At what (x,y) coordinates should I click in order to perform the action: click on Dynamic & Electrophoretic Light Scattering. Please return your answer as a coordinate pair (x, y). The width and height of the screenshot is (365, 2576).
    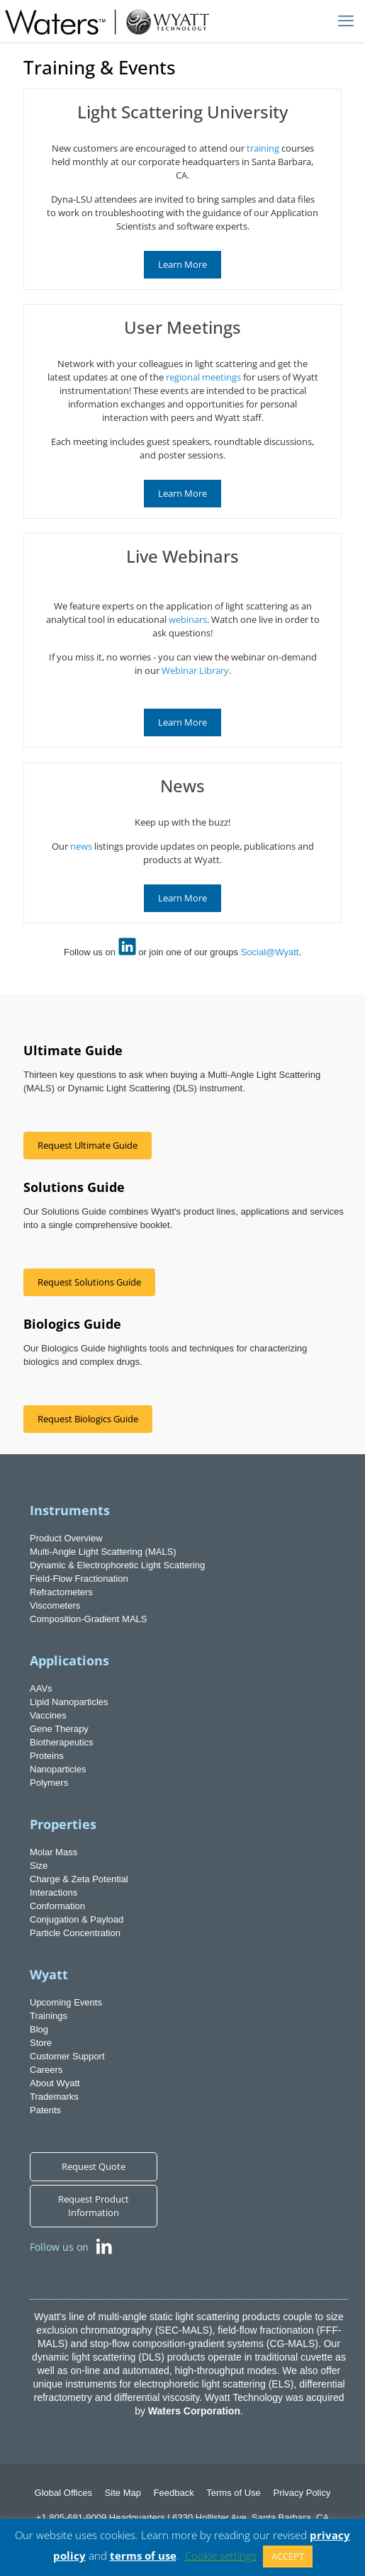
    Looking at the image, I should click on (117, 1565).